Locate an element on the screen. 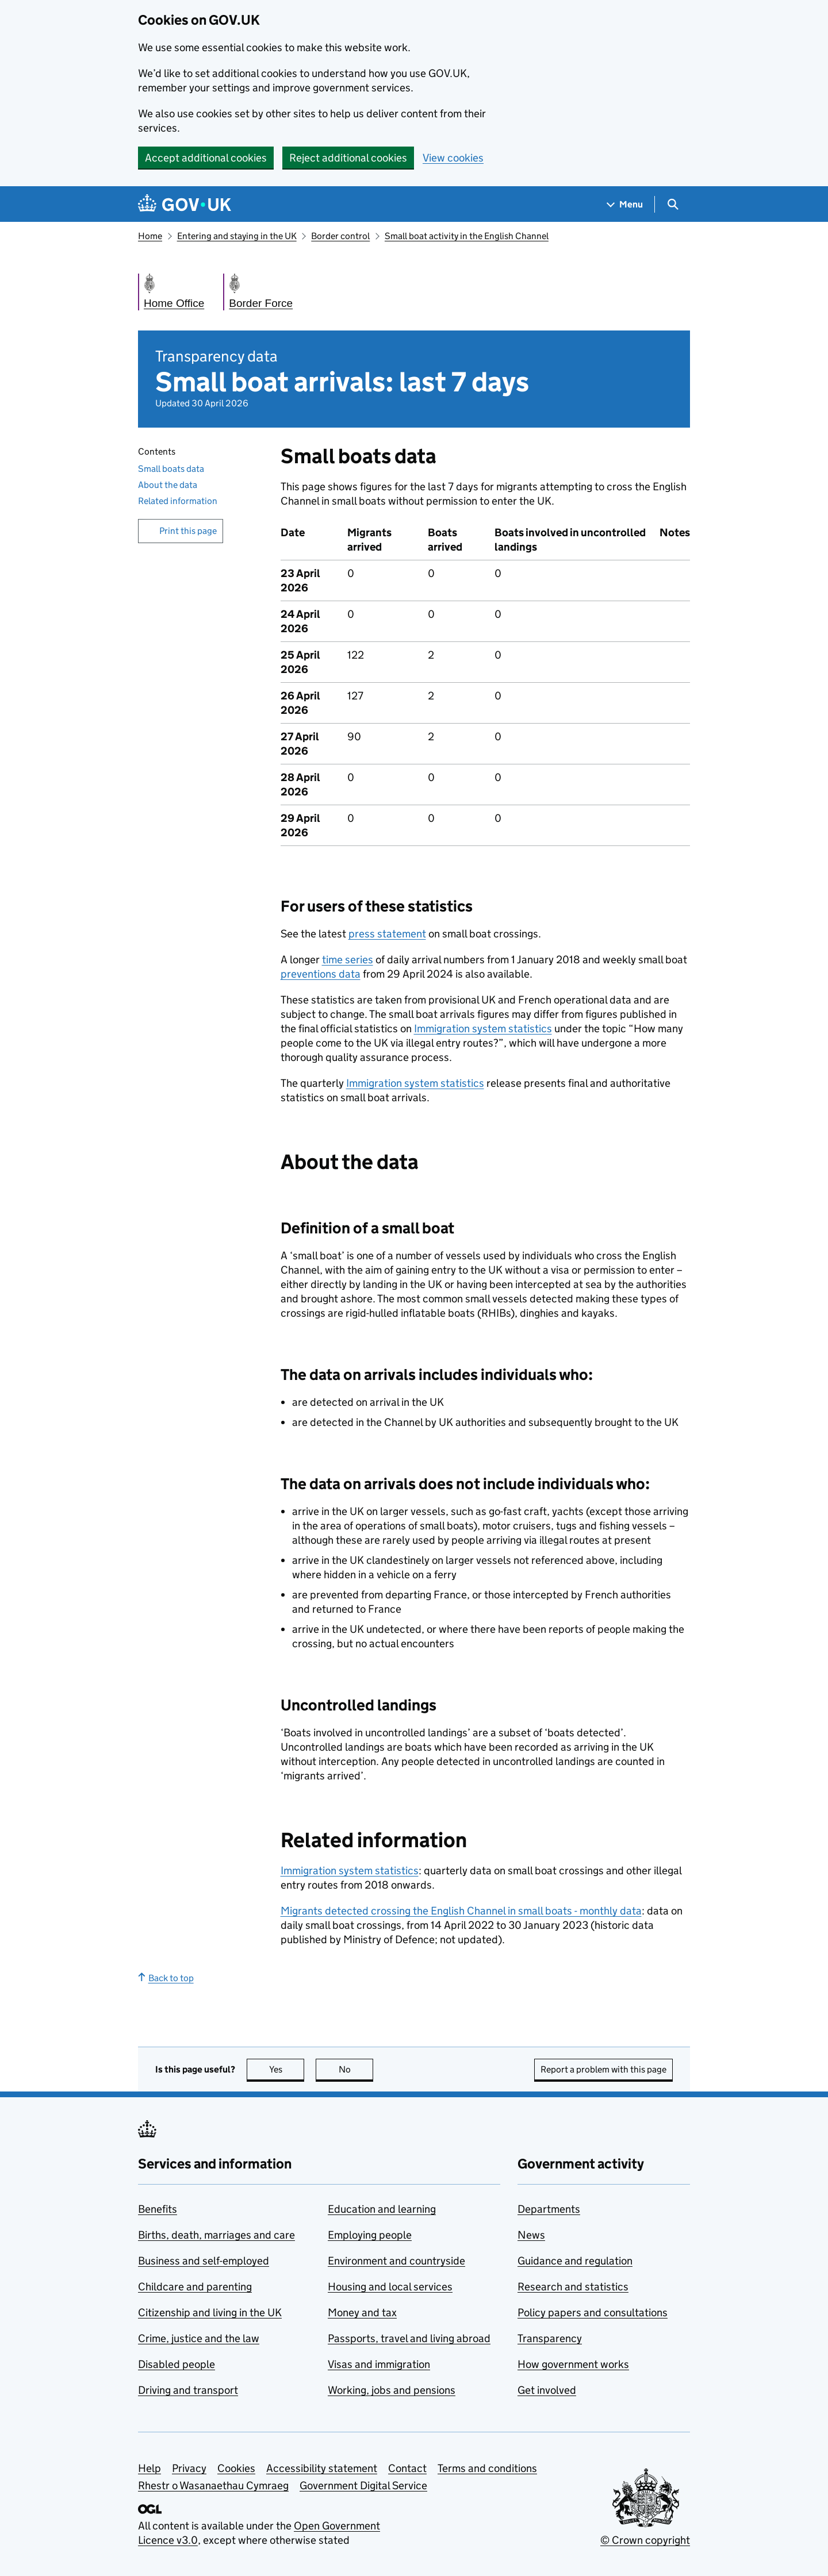 This screenshot has height=2576, width=828. Business and self-employed is located at coordinates (203, 2260).